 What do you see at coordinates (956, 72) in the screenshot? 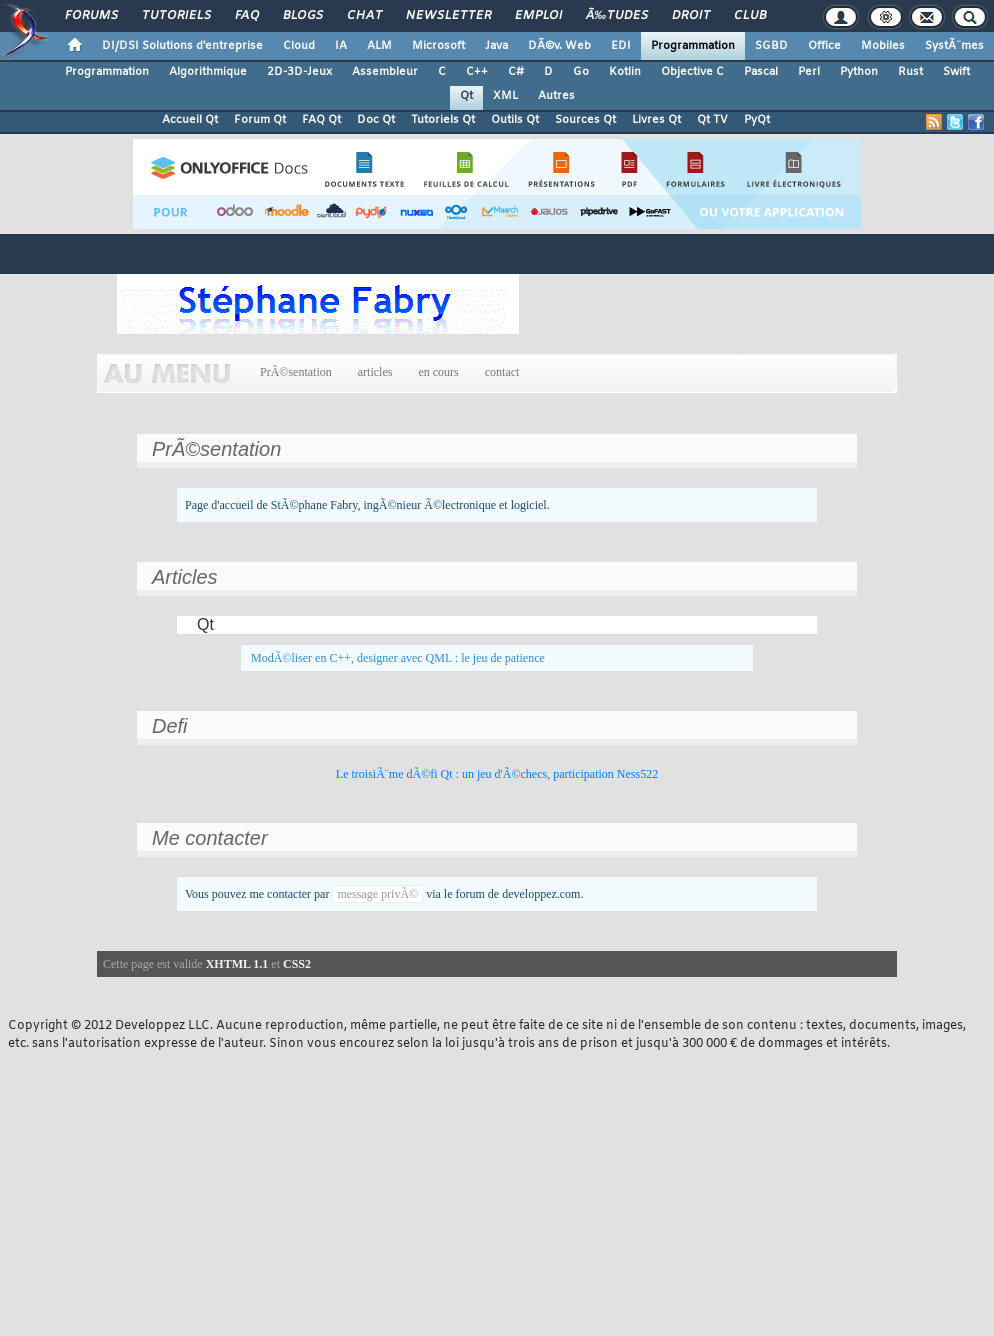
I see `Swift` at bounding box center [956, 72].